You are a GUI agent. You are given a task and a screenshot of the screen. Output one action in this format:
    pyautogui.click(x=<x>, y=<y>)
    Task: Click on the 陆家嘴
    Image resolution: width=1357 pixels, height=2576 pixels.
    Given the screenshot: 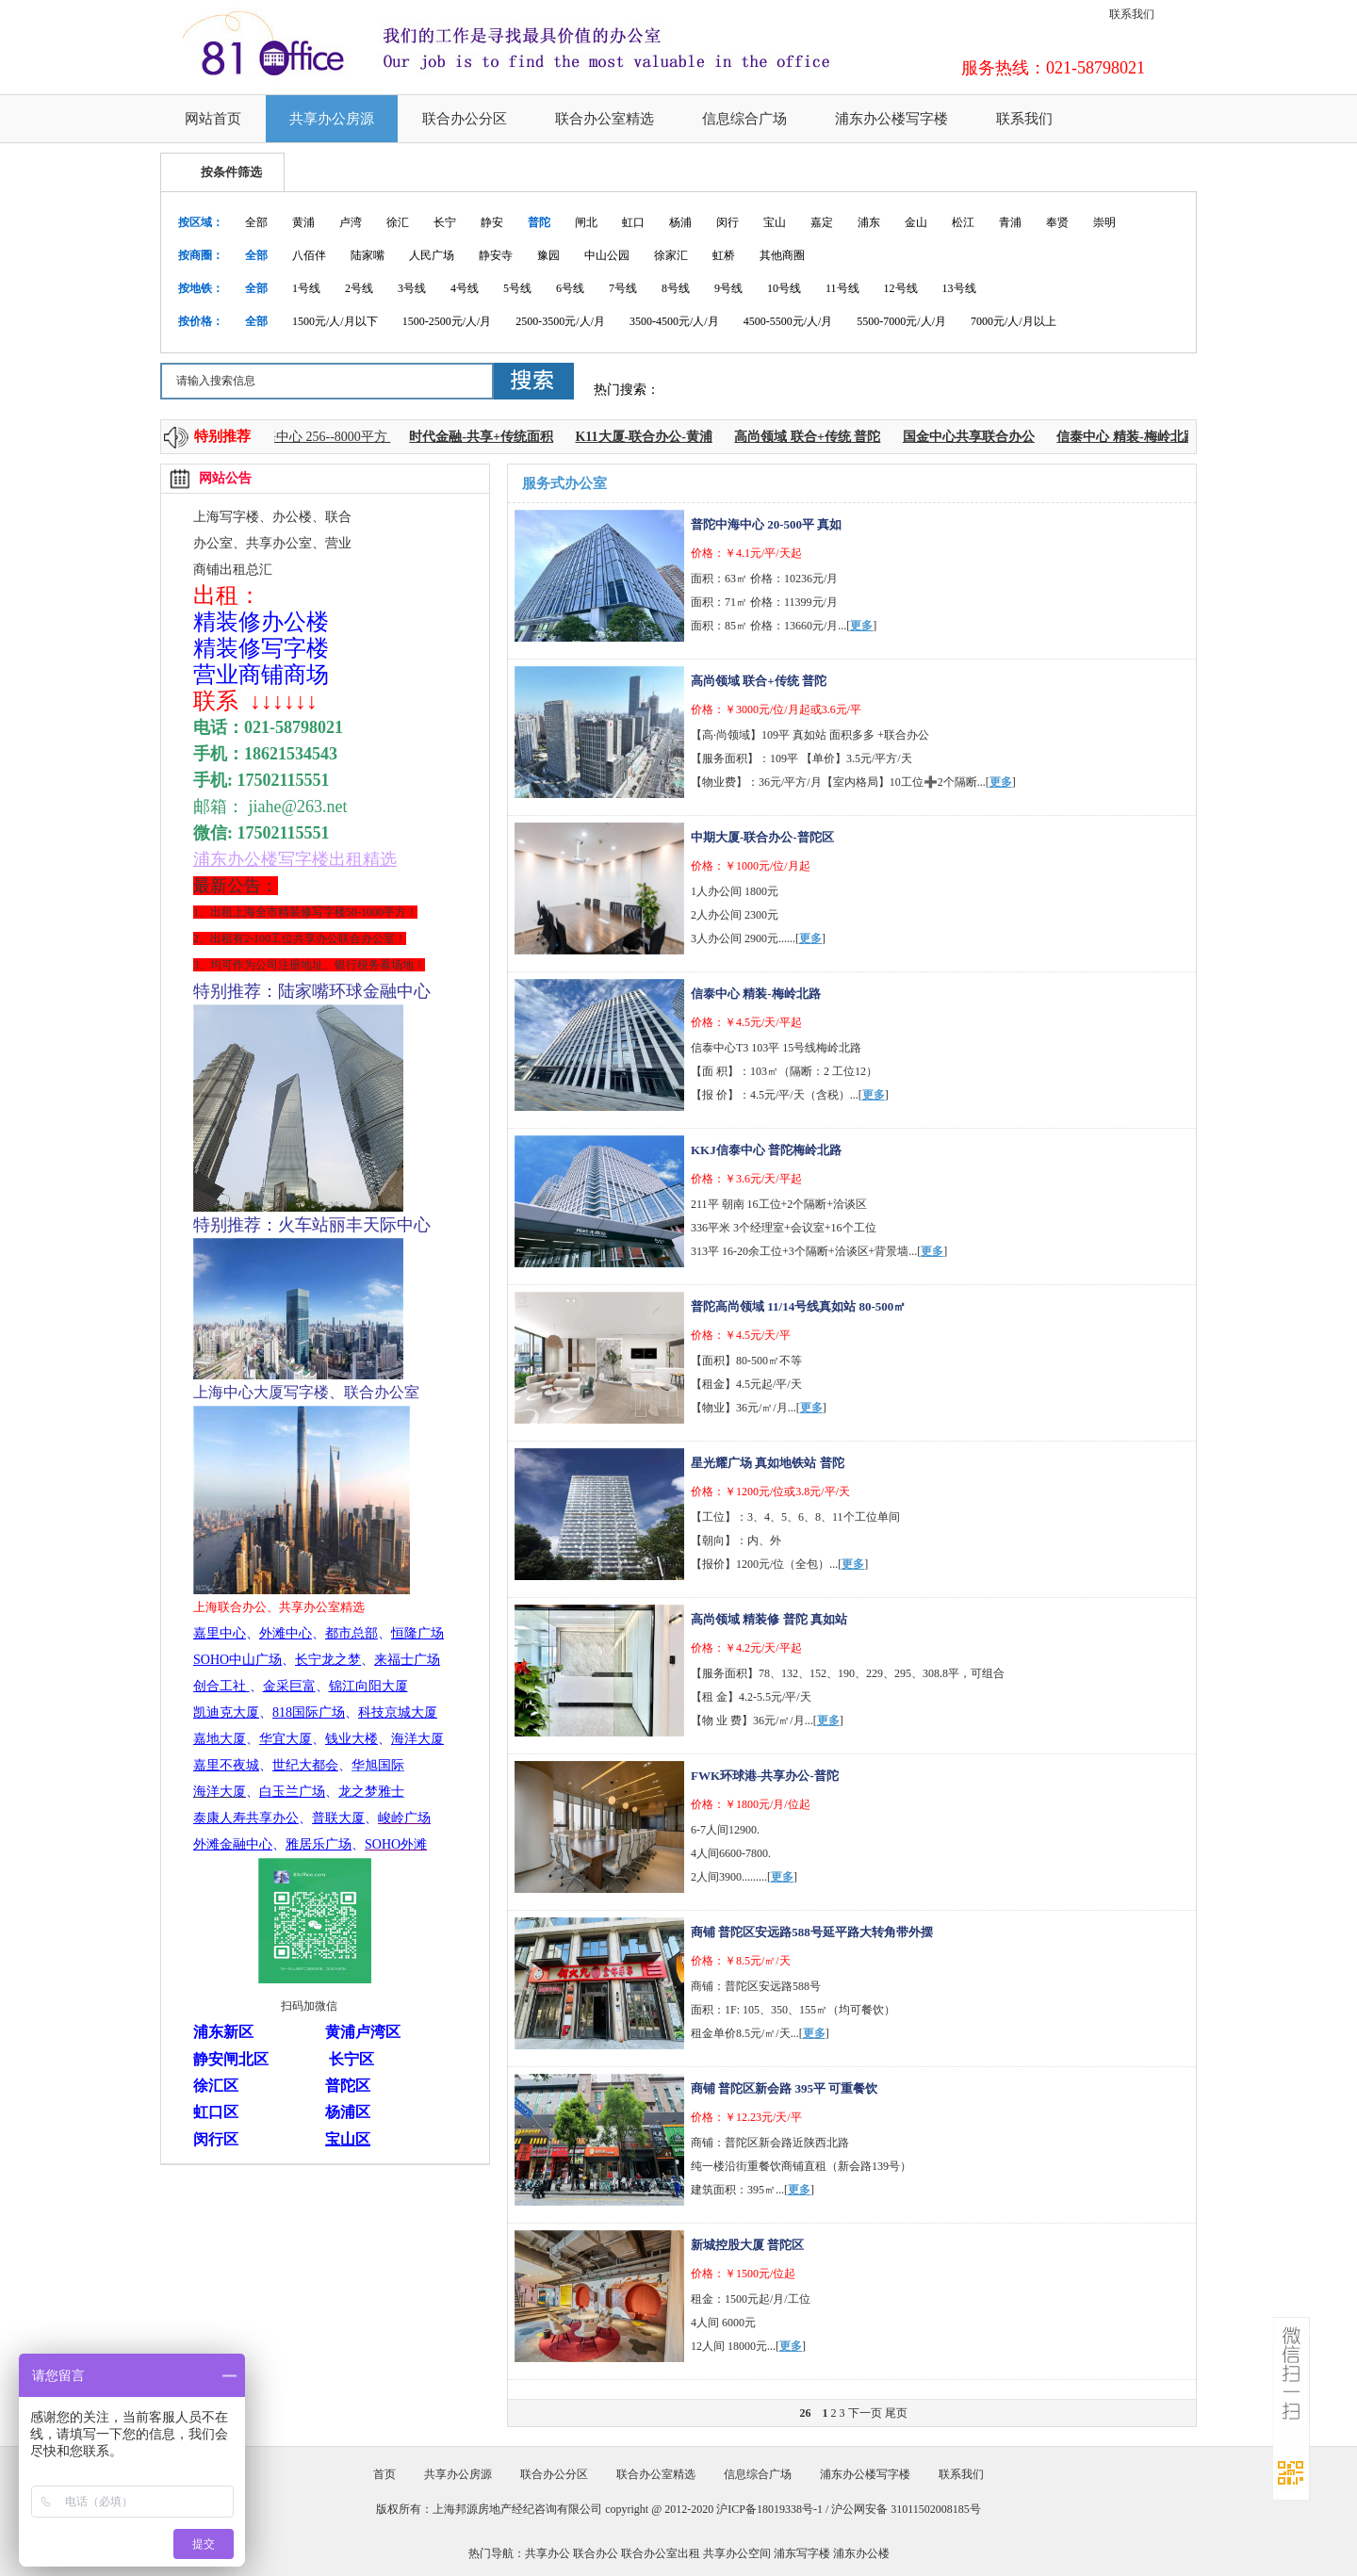 What is the action you would take?
    pyautogui.click(x=367, y=255)
    